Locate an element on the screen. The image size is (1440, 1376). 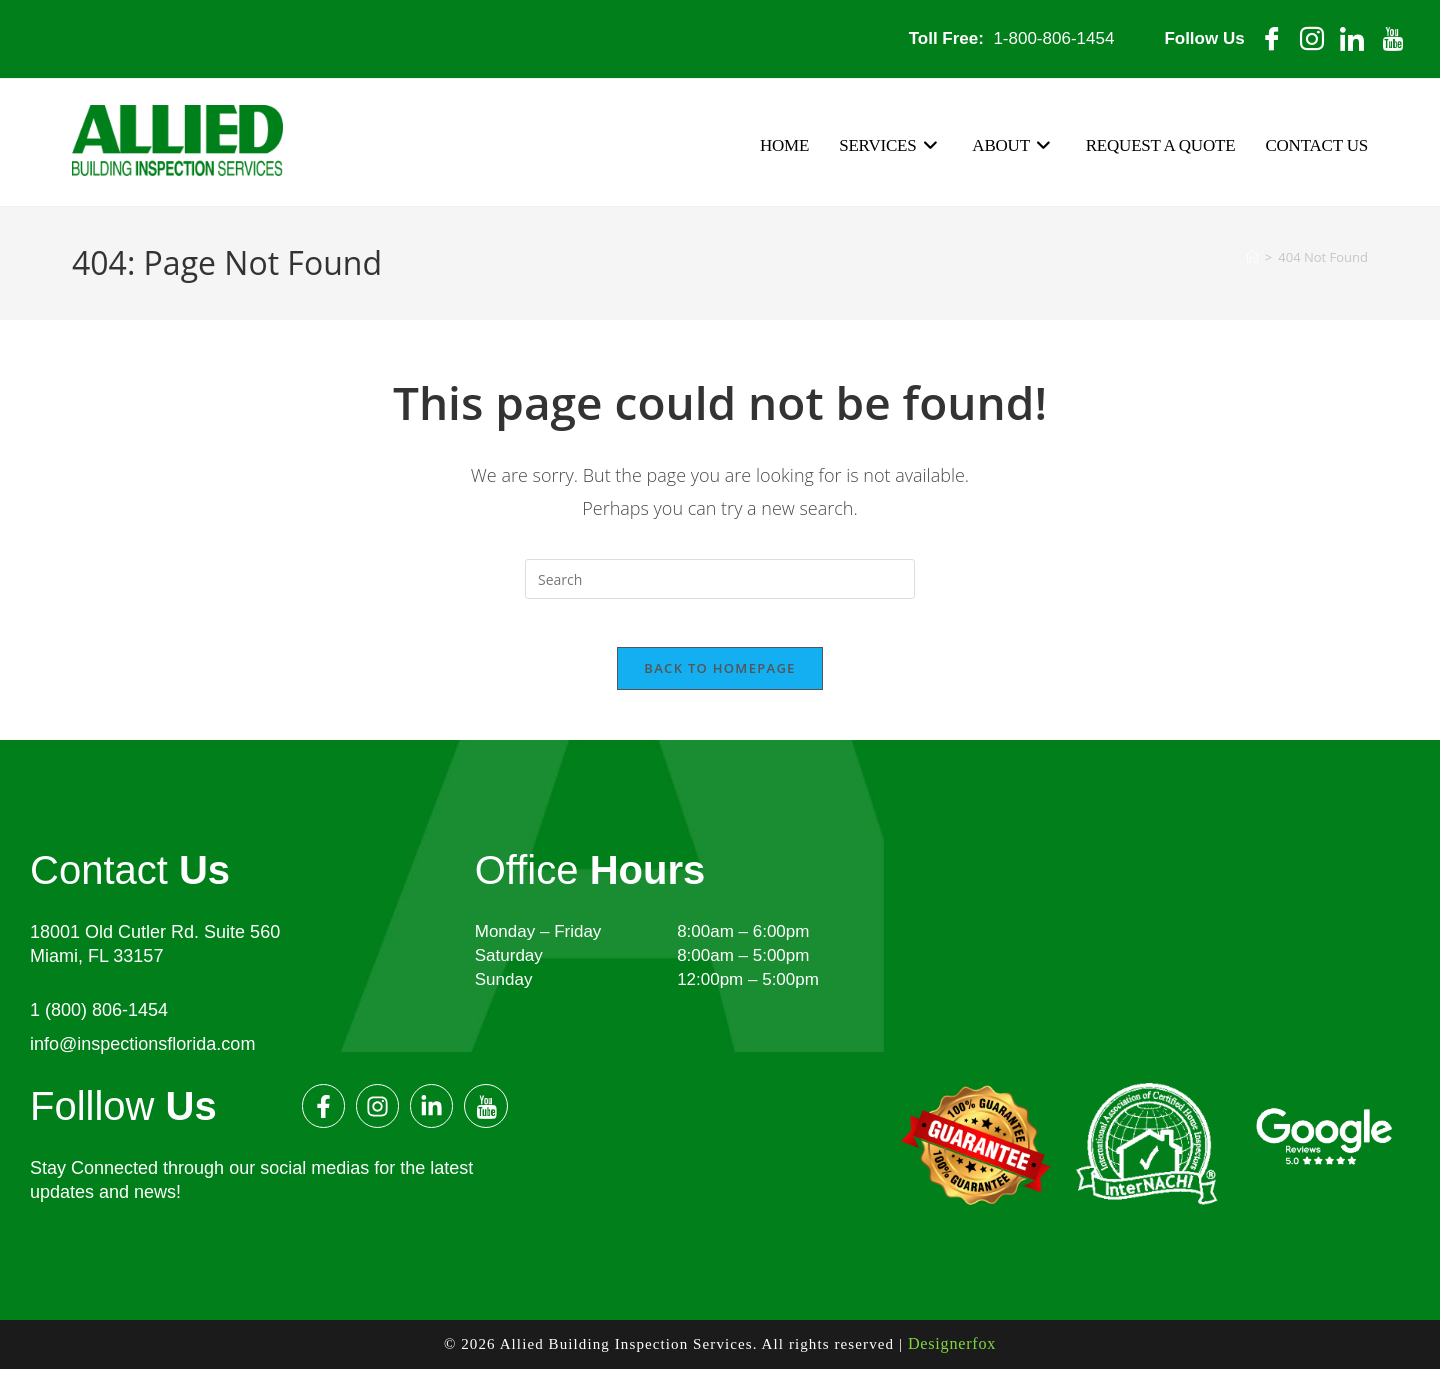
Back To Homepage is located at coordinates (719, 679).